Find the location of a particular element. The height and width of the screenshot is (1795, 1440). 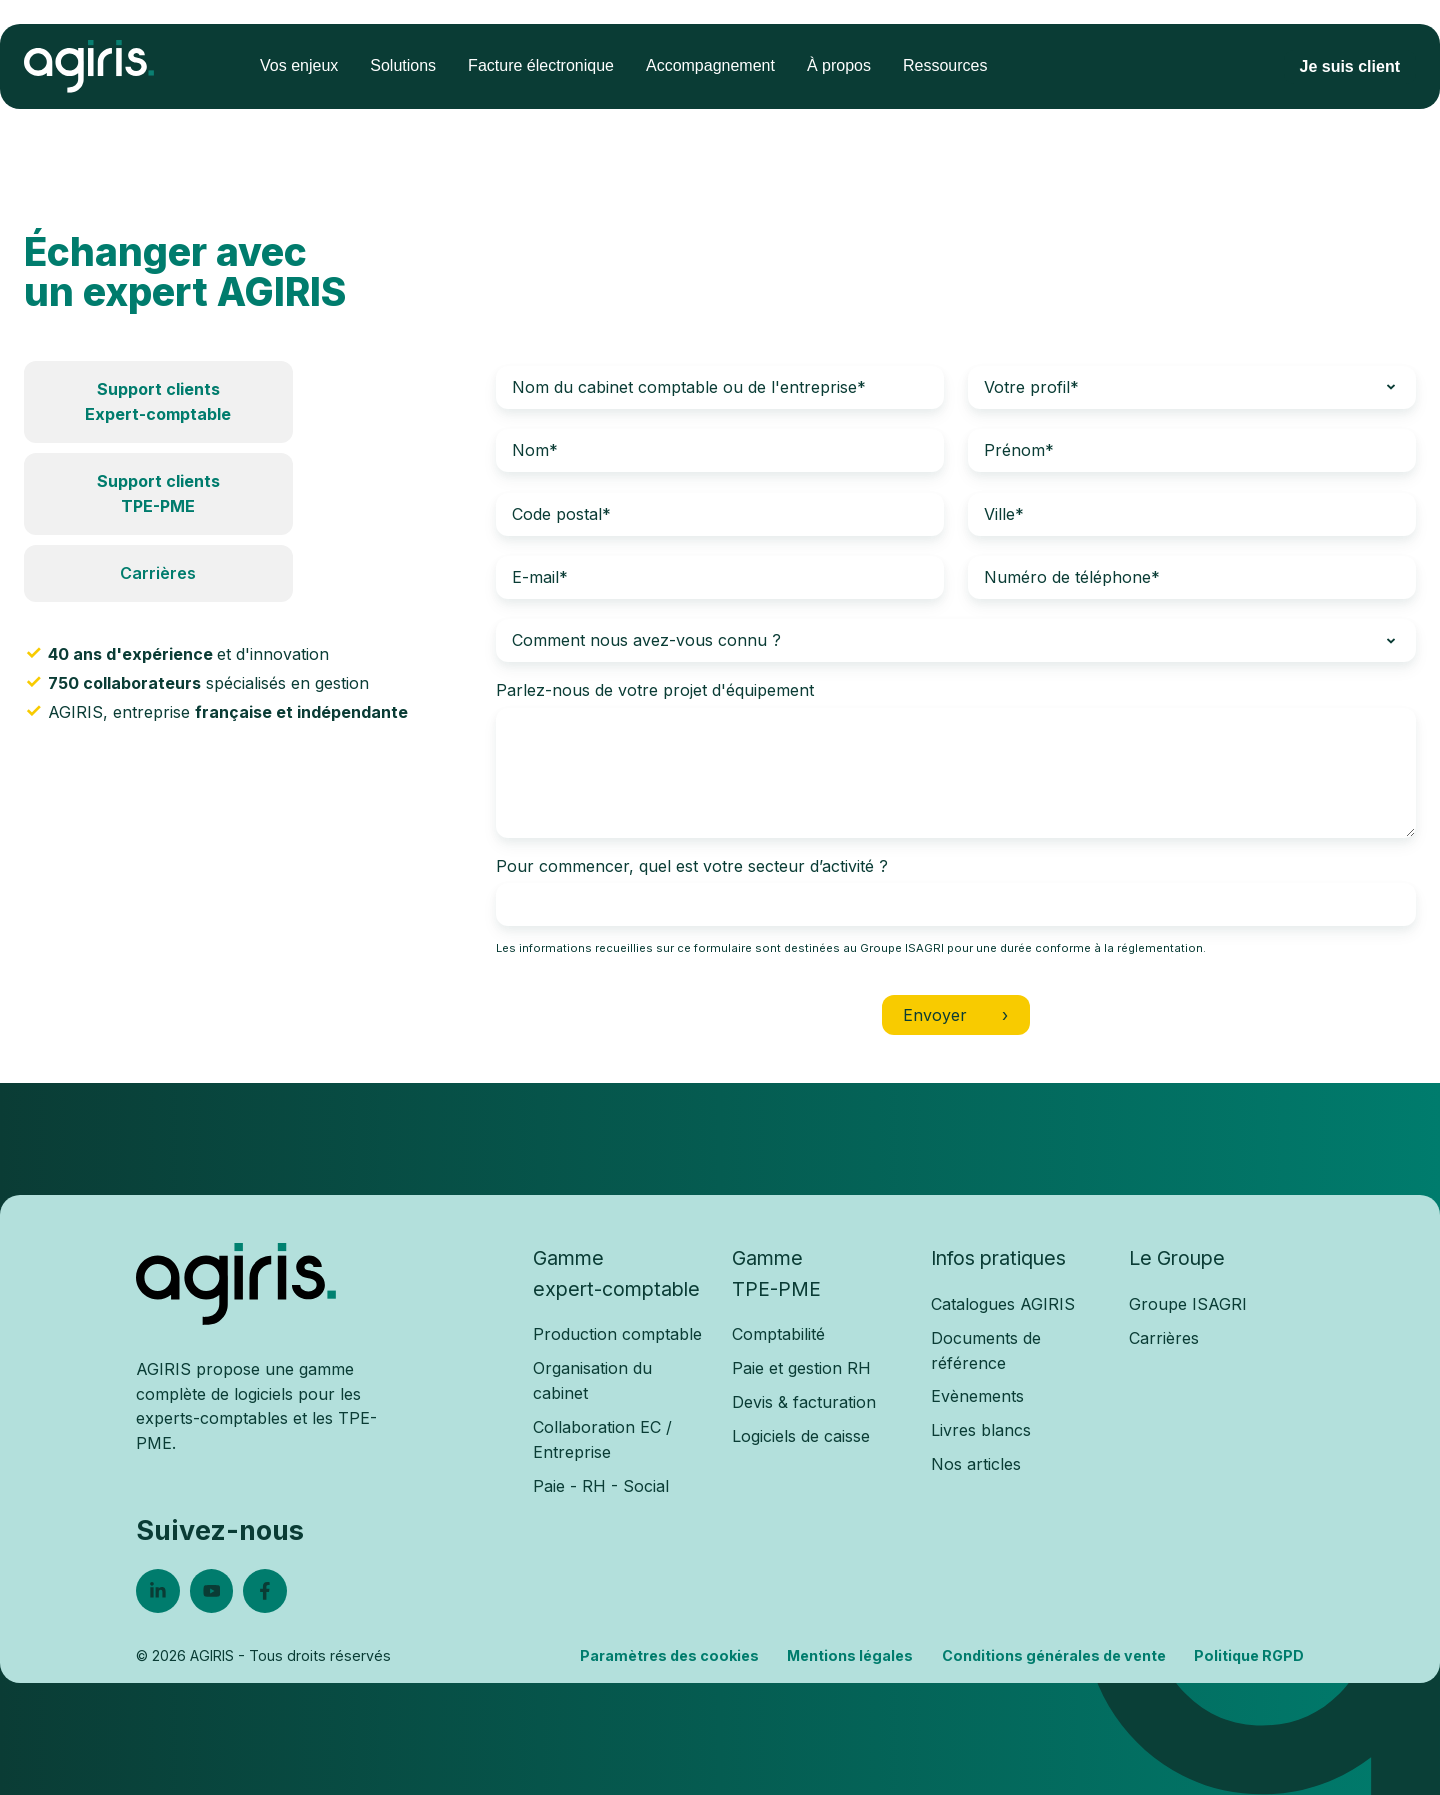

À propos [menuitem] is located at coordinates (839, 65).